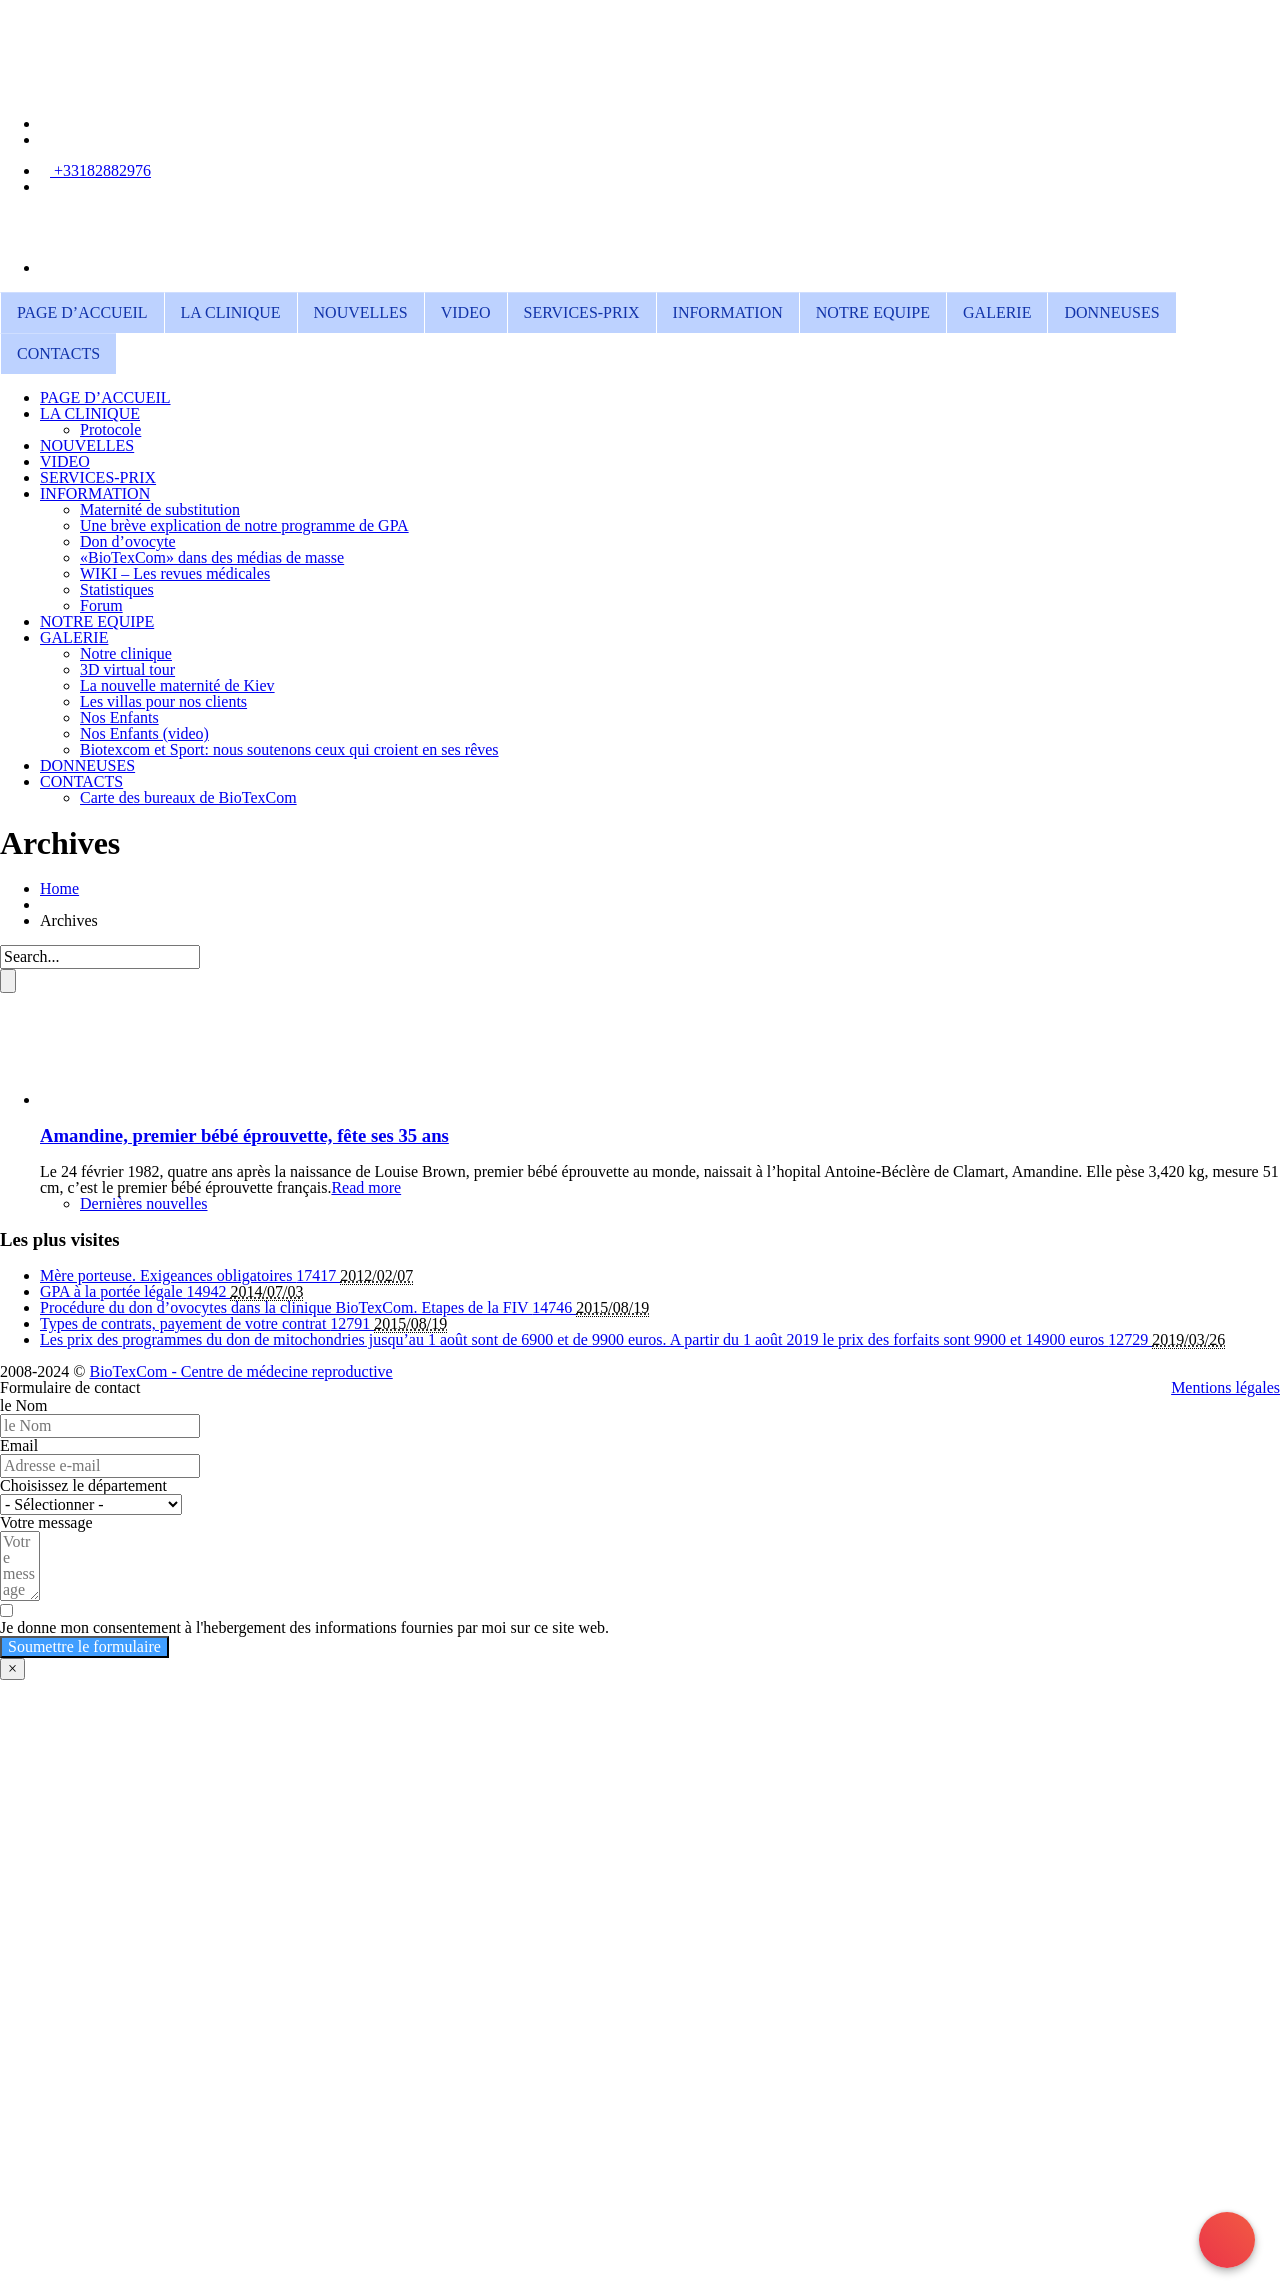 Image resolution: width=1280 pixels, height=2296 pixels. Describe the element at coordinates (126, 653) in the screenshot. I see `Notre clinique` at that location.